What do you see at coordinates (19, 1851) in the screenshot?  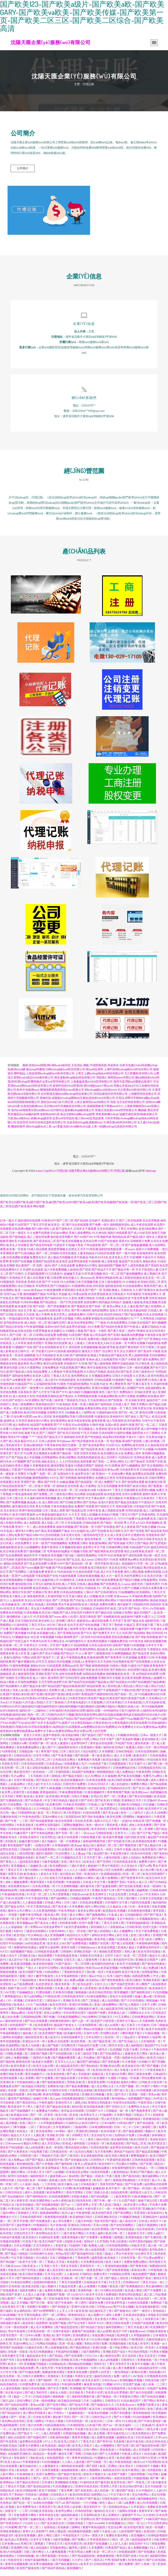 I see `香蕉视频国产免费` at bounding box center [19, 1851].